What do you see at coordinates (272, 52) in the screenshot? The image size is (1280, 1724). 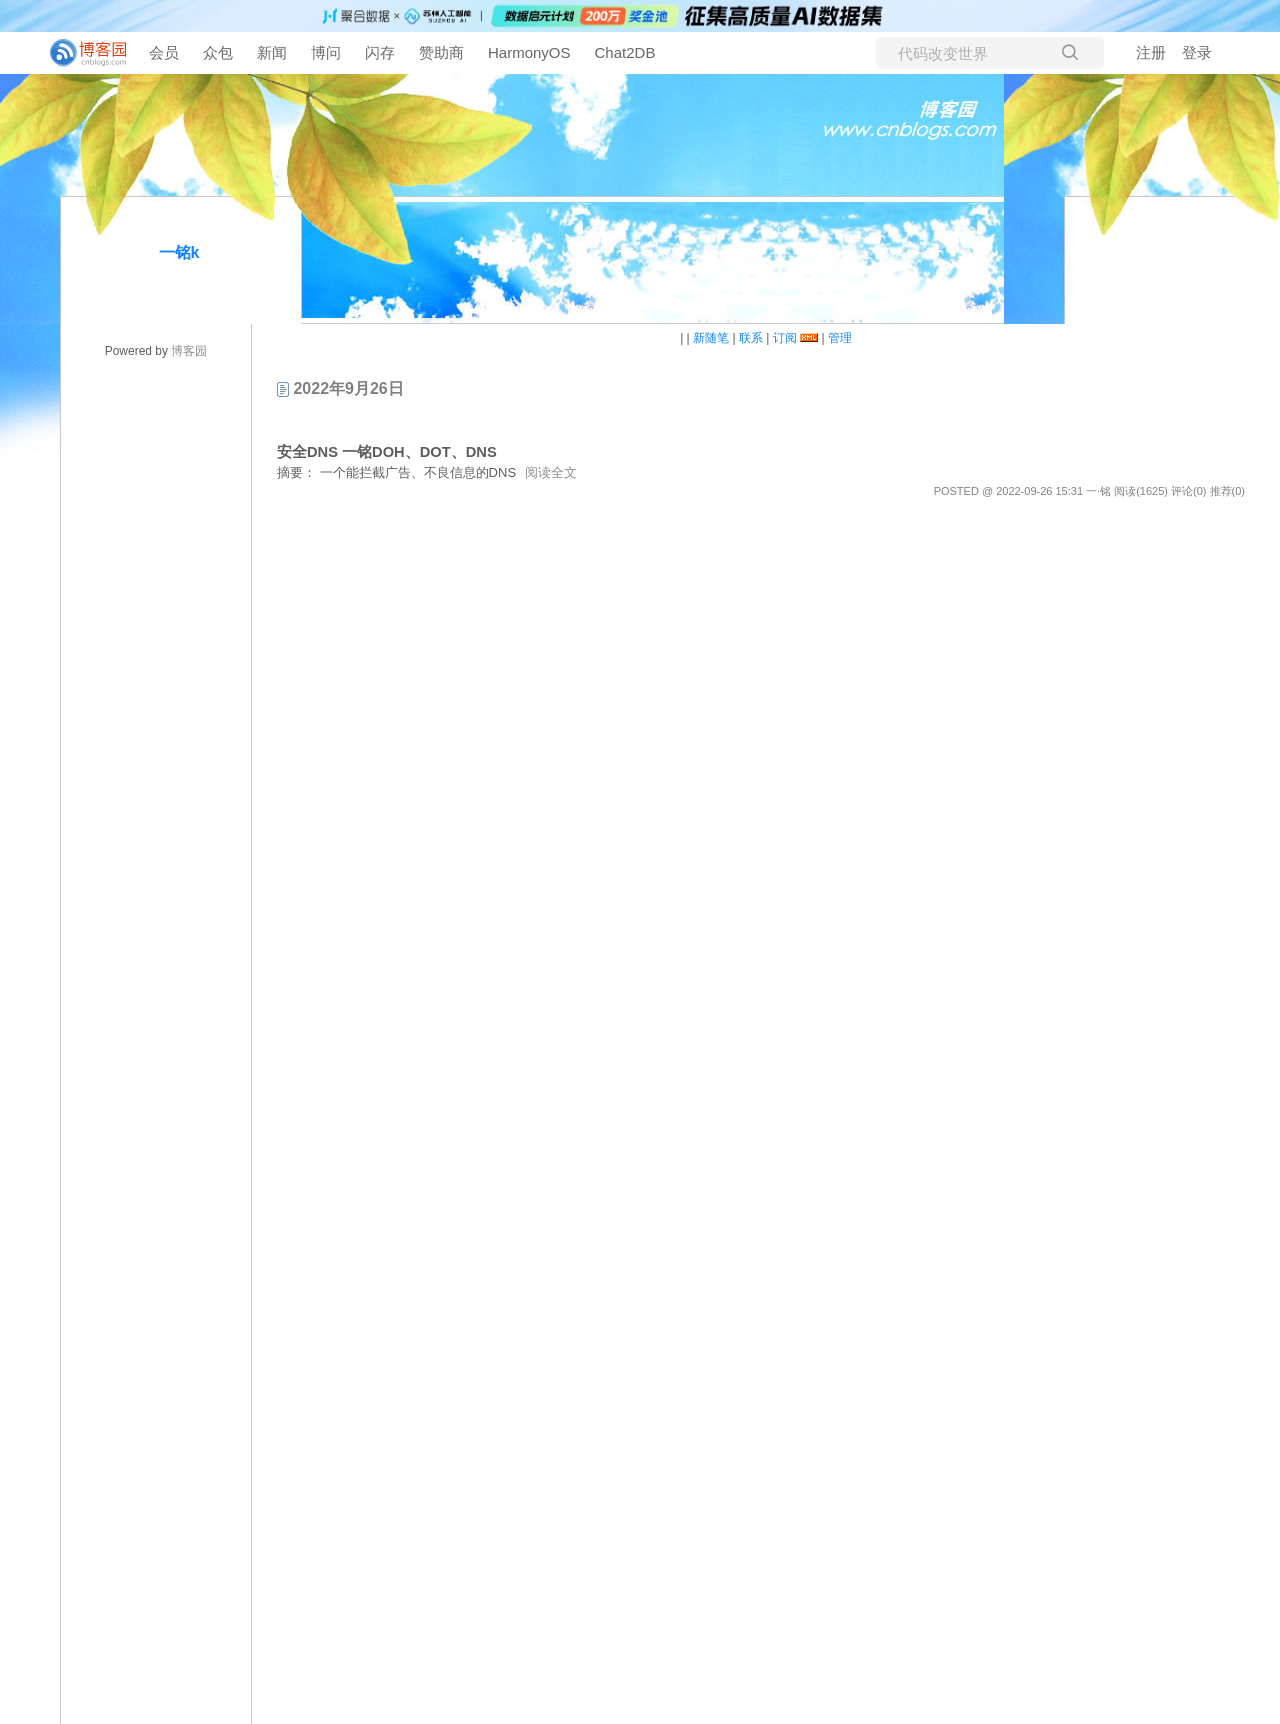 I see `新闻` at bounding box center [272, 52].